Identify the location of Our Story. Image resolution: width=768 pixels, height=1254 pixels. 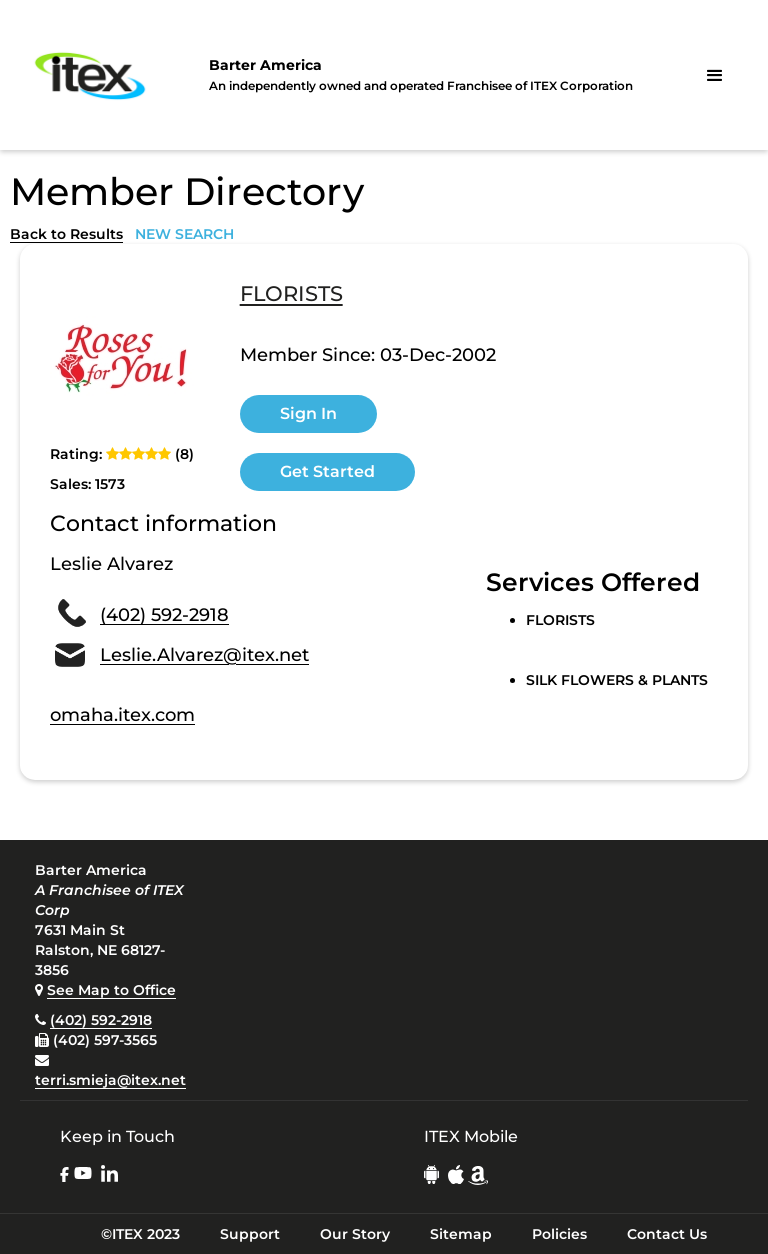
(355, 1234).